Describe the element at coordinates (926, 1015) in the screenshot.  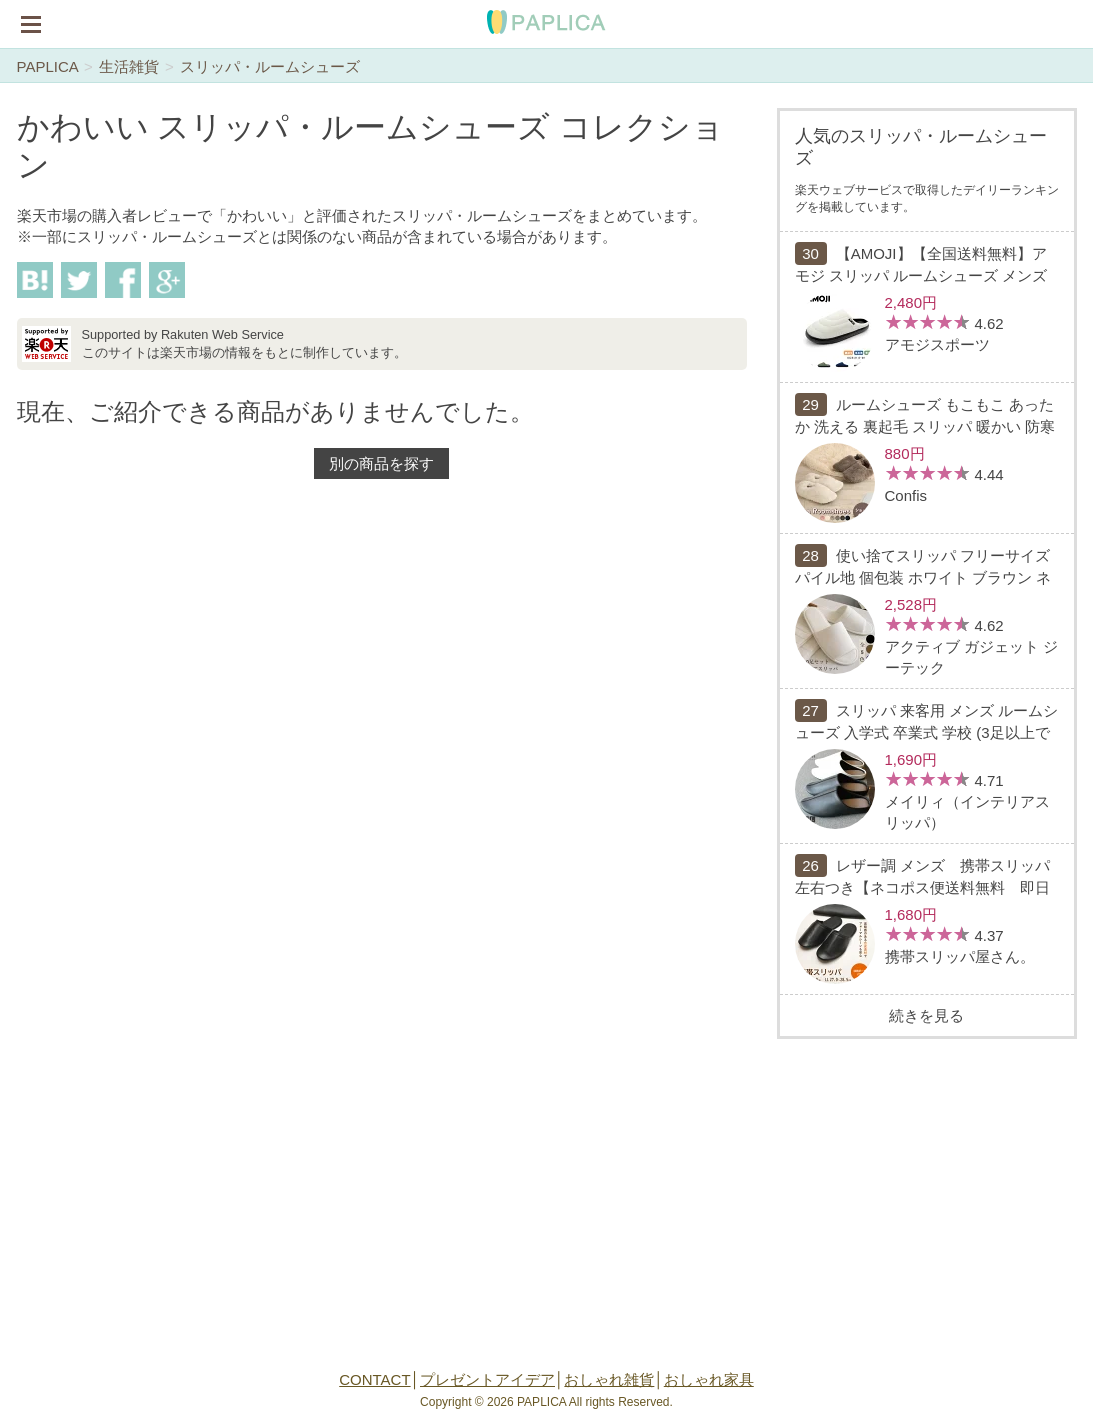
I see `続きを見る` at that location.